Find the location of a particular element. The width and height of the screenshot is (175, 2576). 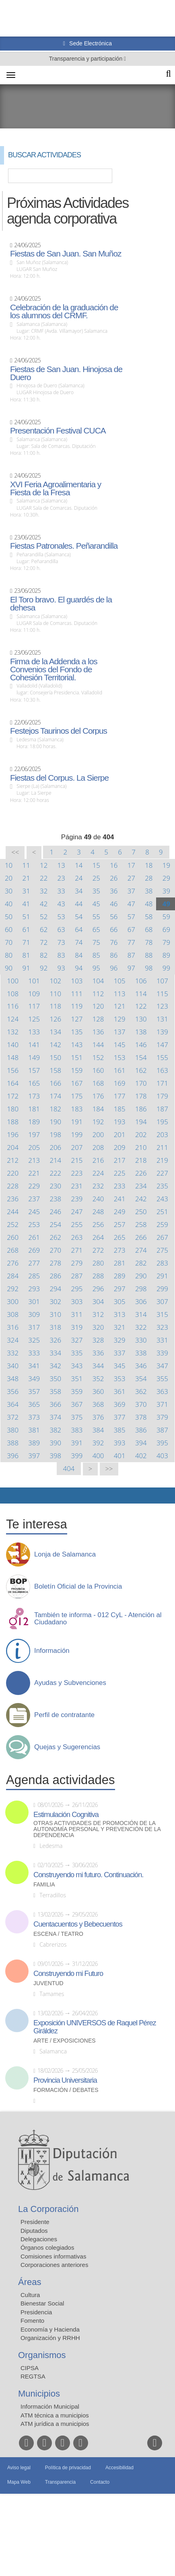

354 is located at coordinates (141, 1378).